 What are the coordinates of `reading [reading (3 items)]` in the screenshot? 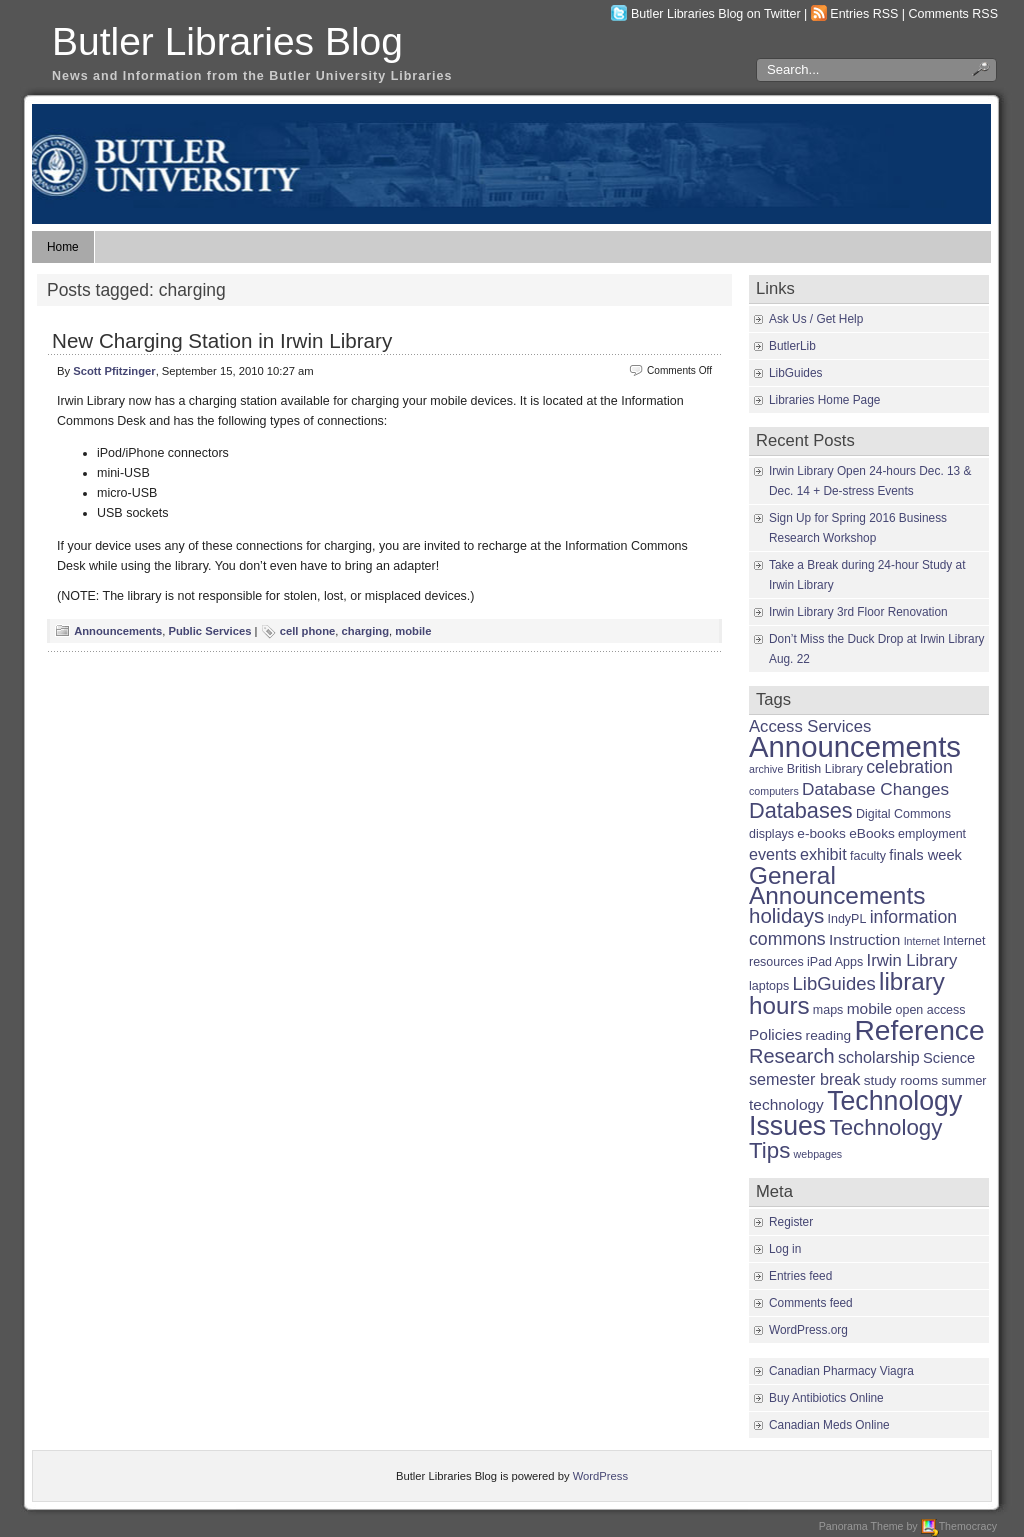 It's located at (829, 1035).